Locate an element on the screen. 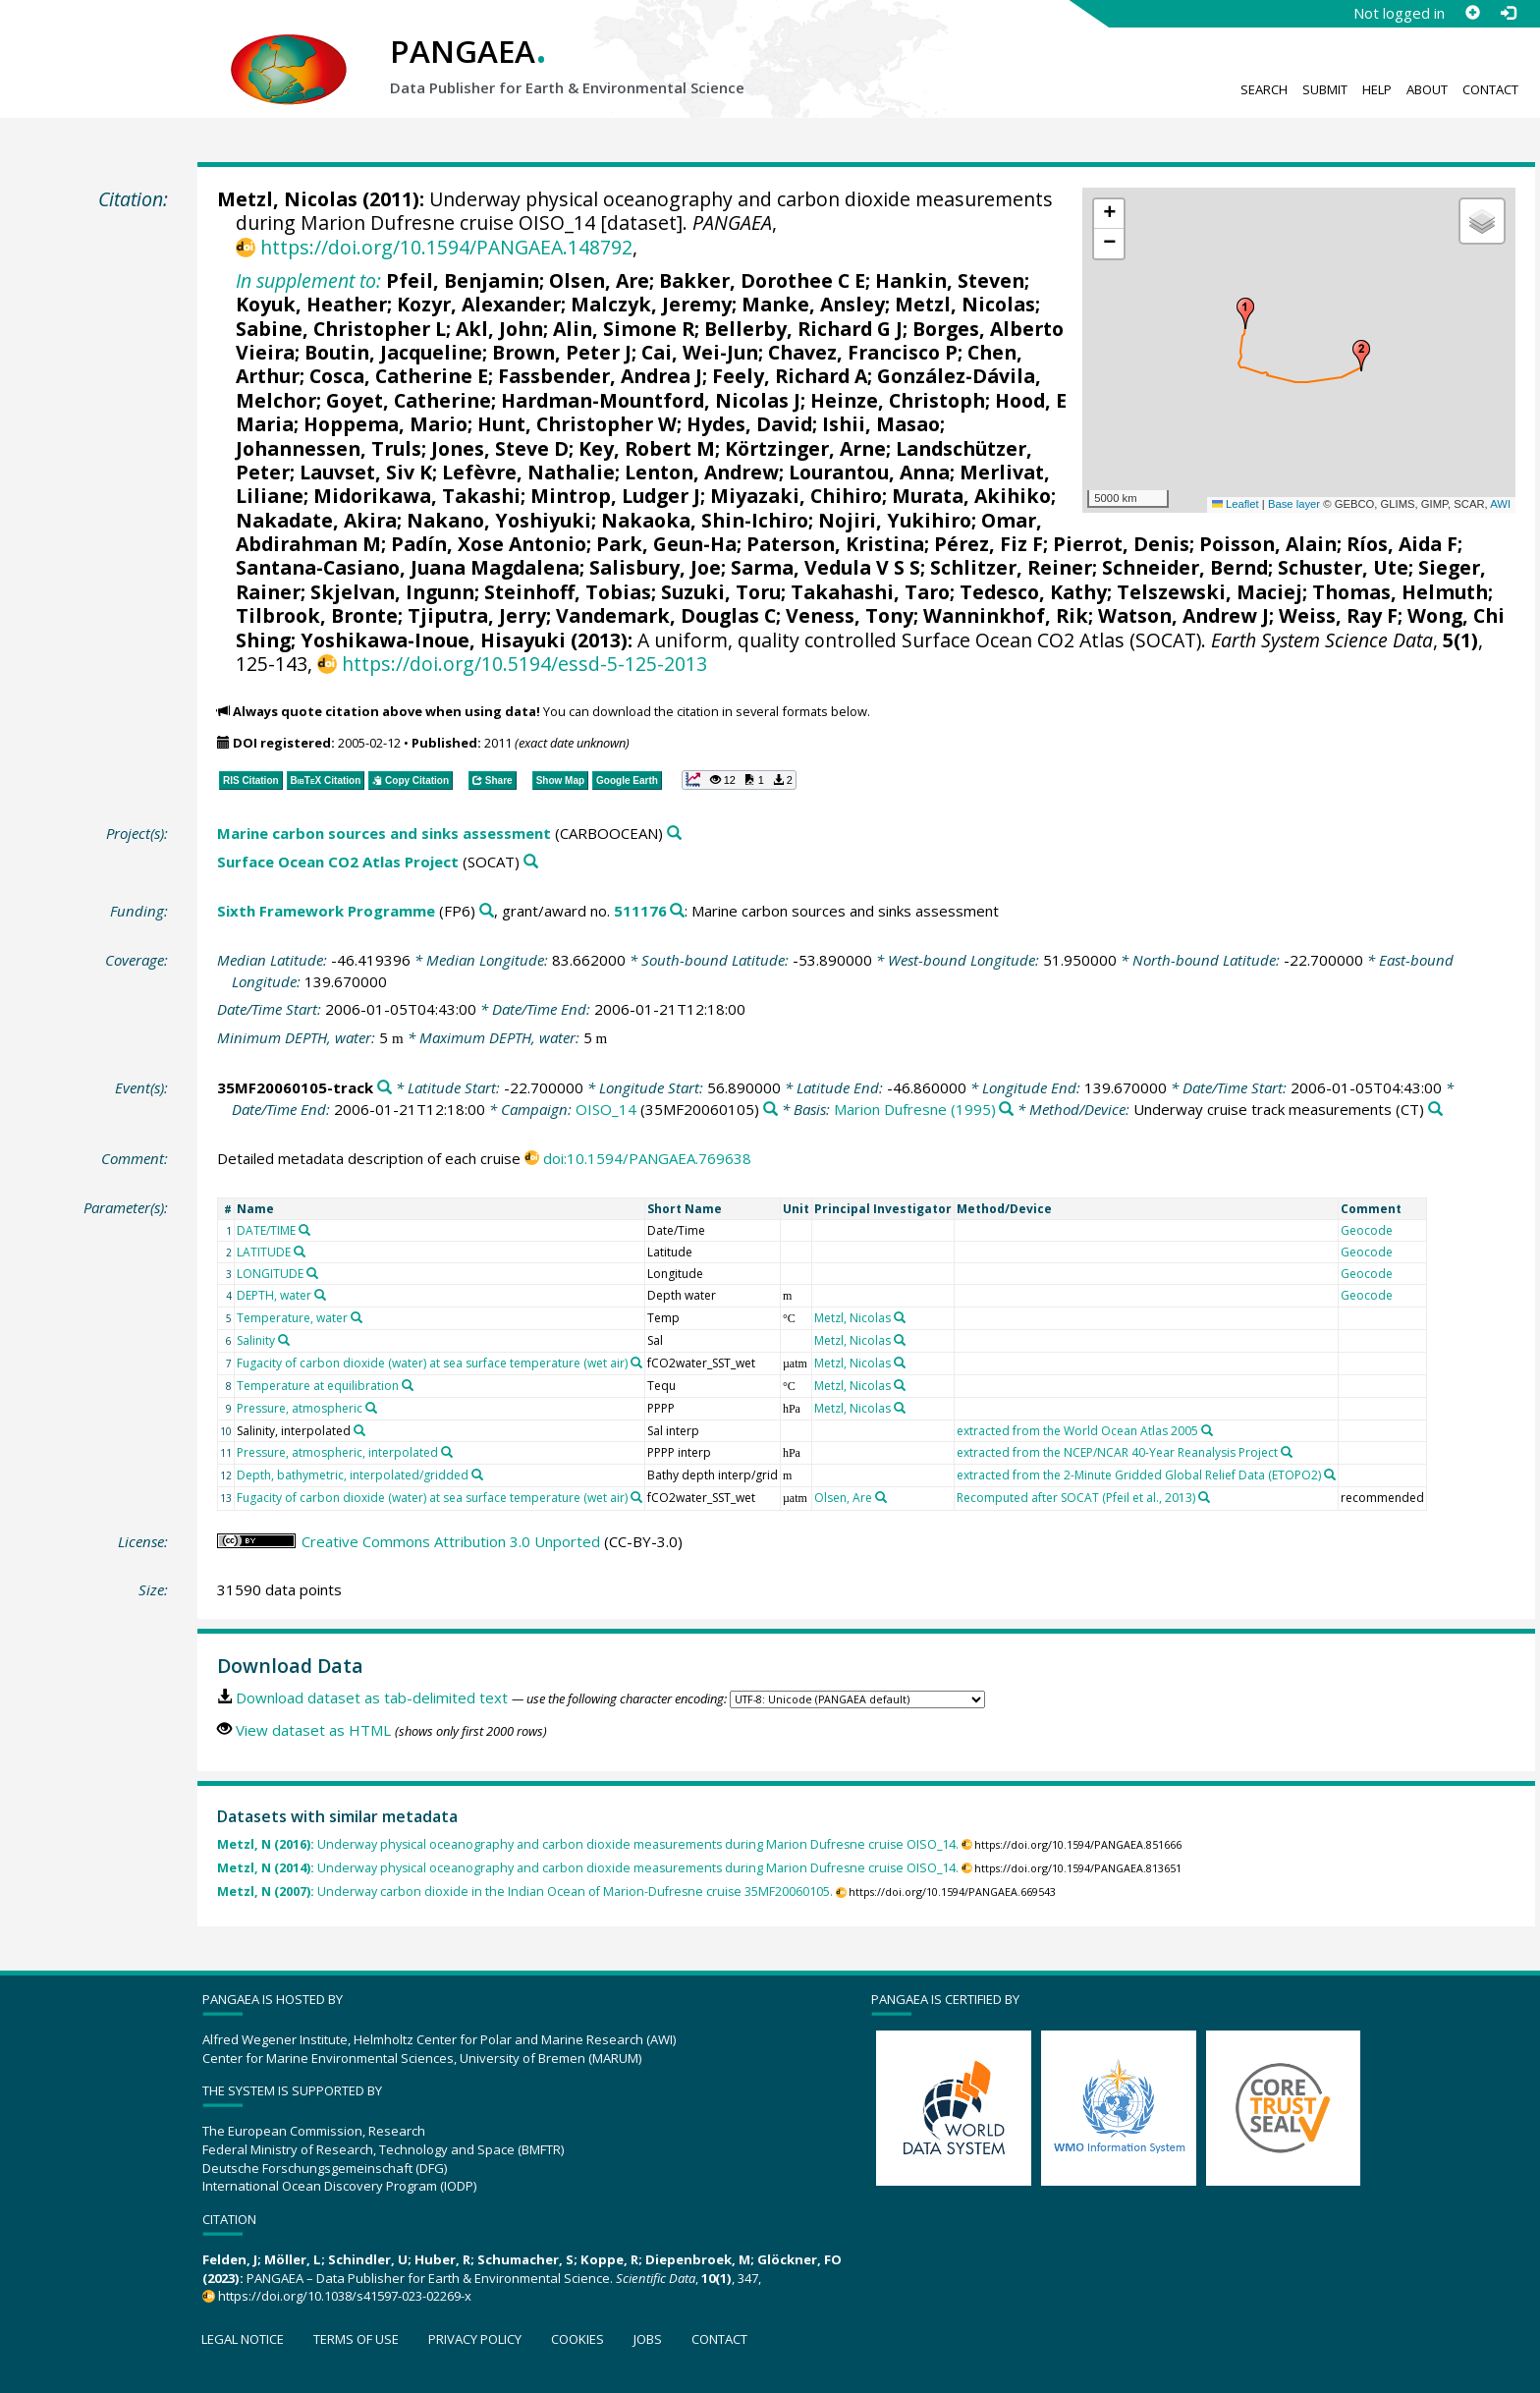 Image resolution: width=1540 pixels, height=2393 pixels. Pérez, Fiz F is located at coordinates (988, 543).